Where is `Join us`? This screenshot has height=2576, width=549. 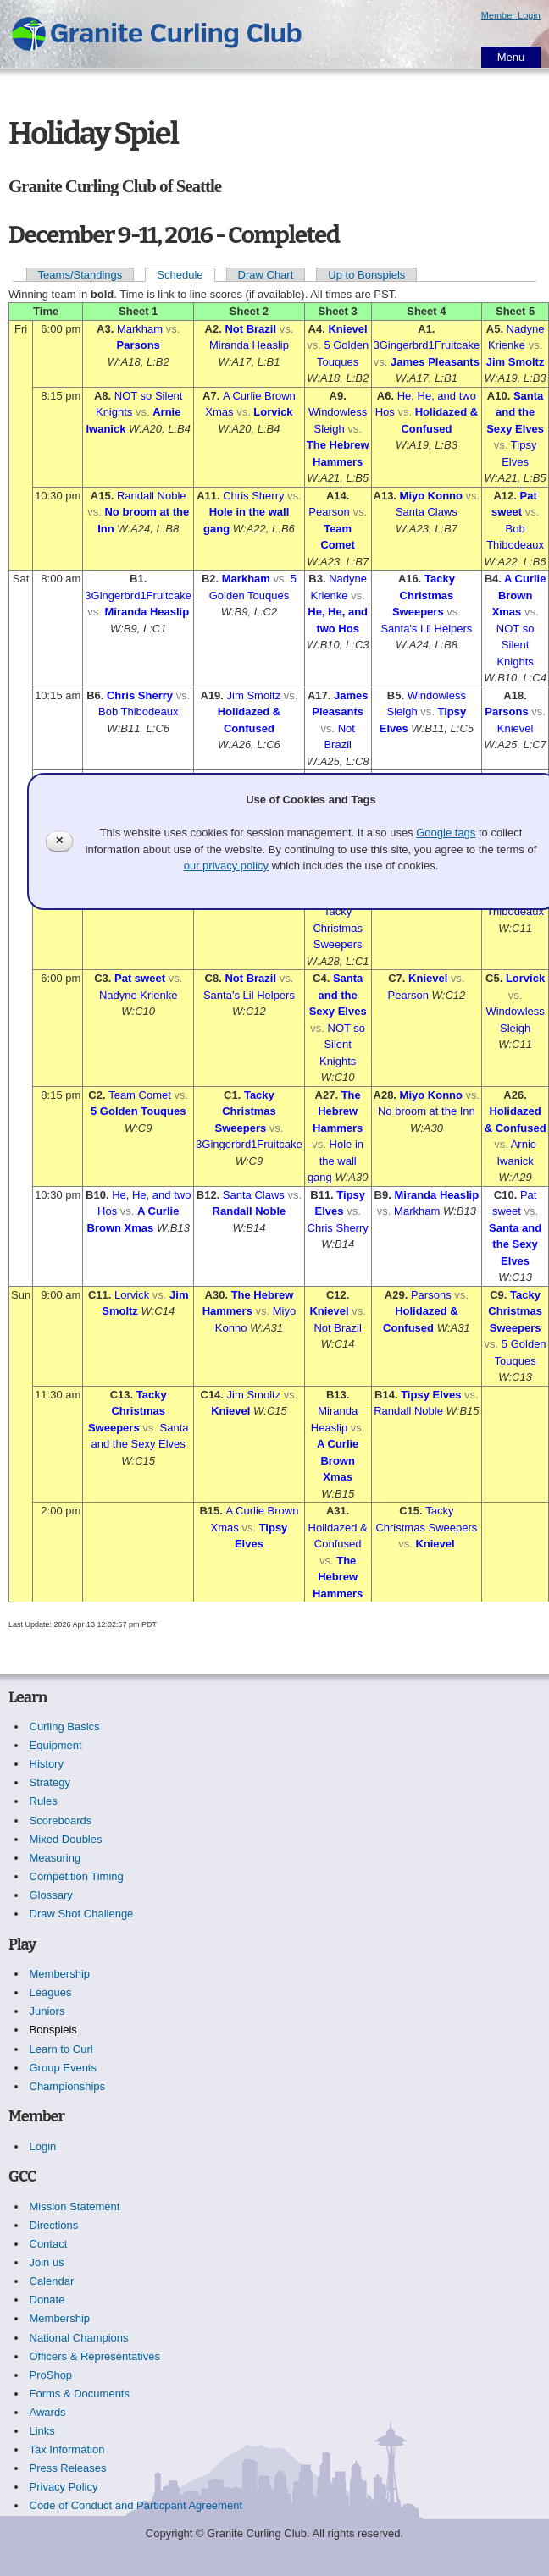
Join us is located at coordinates (47, 2262).